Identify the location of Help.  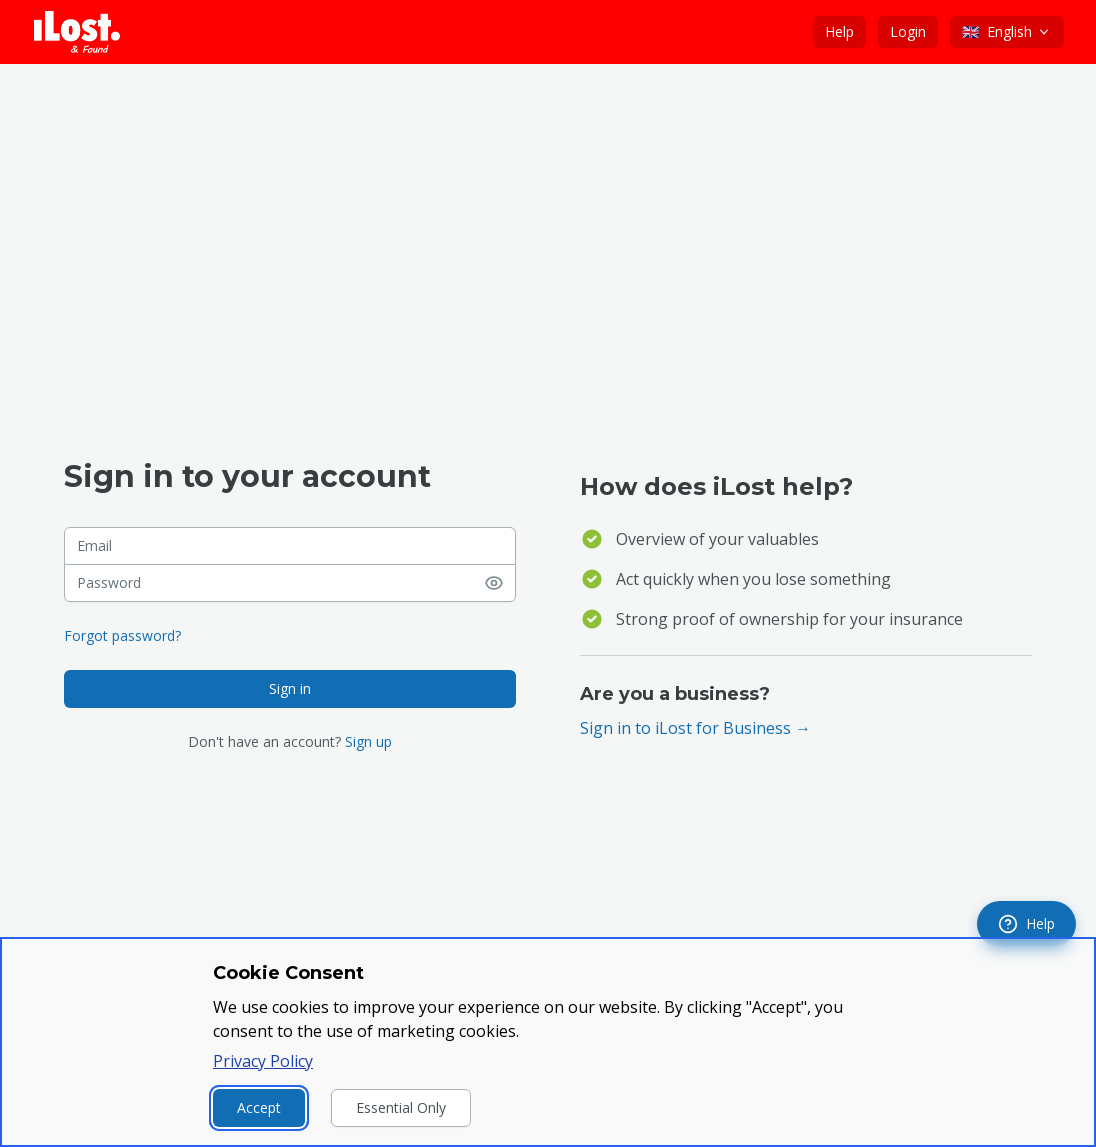
(839, 31).